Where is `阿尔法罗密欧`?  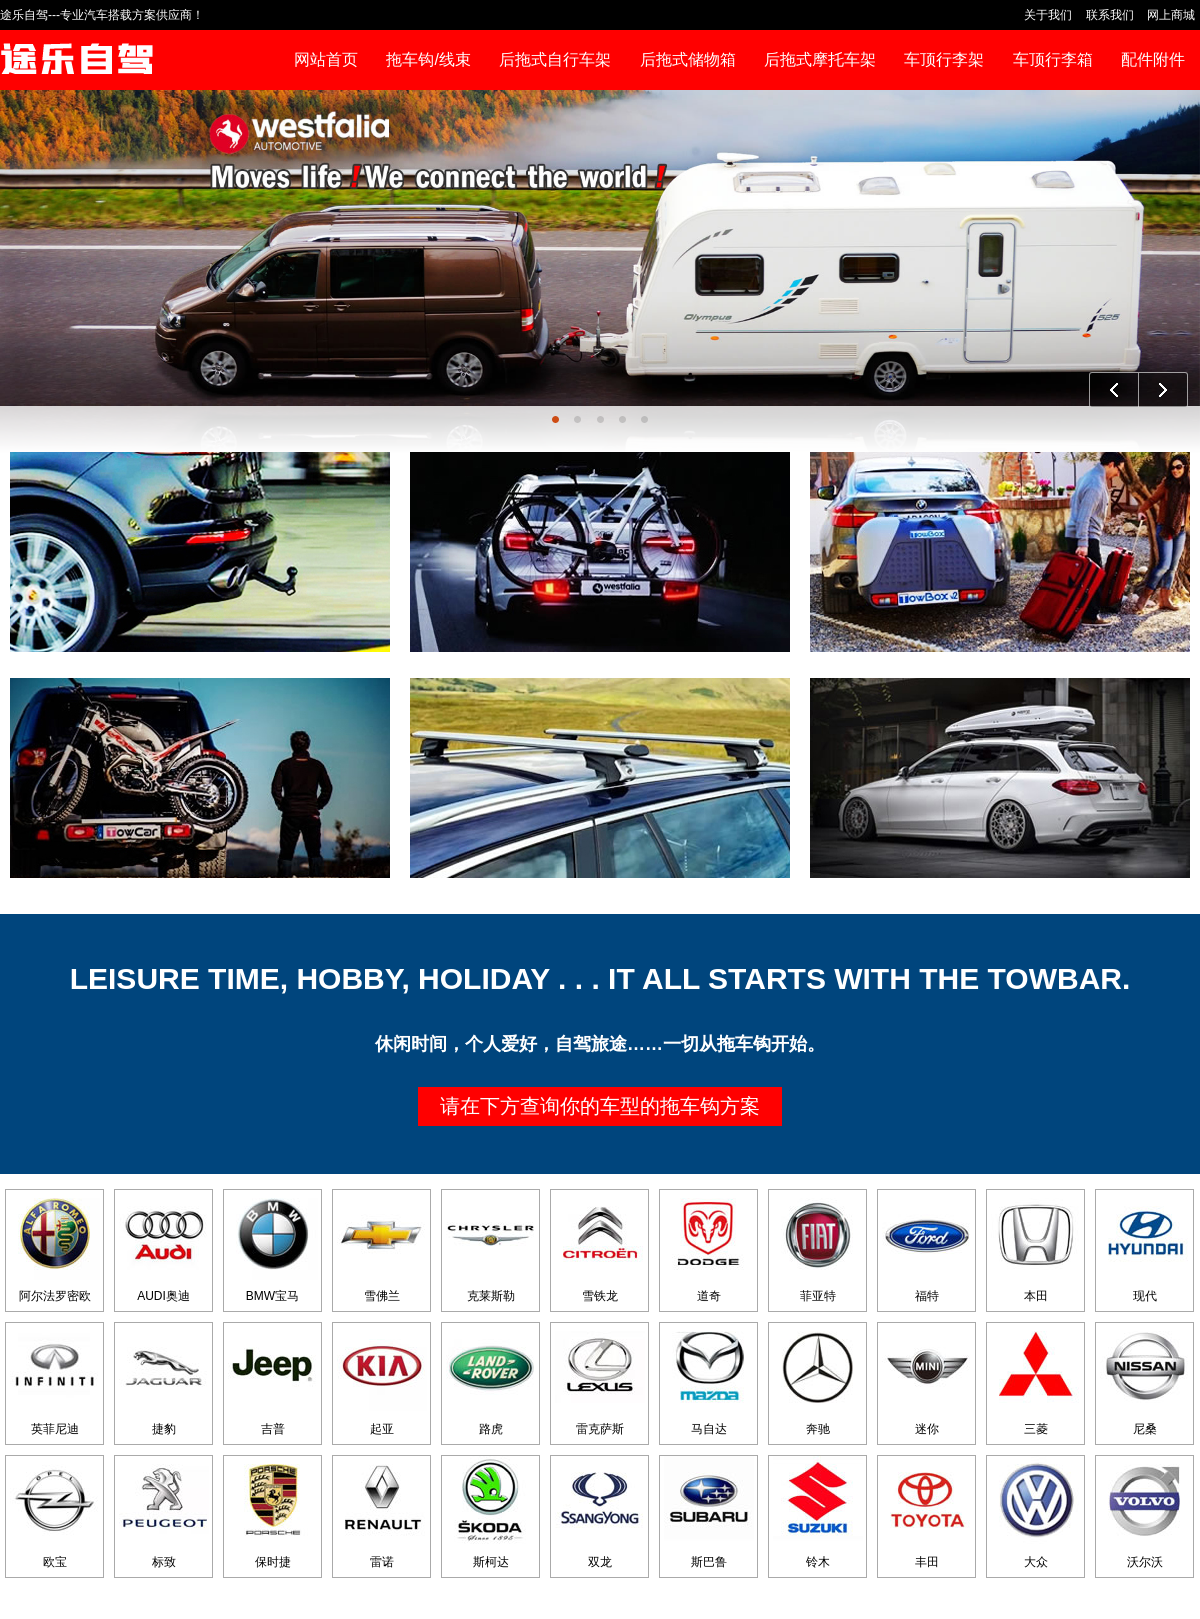
阿尔法罗密欧 is located at coordinates (55, 1246).